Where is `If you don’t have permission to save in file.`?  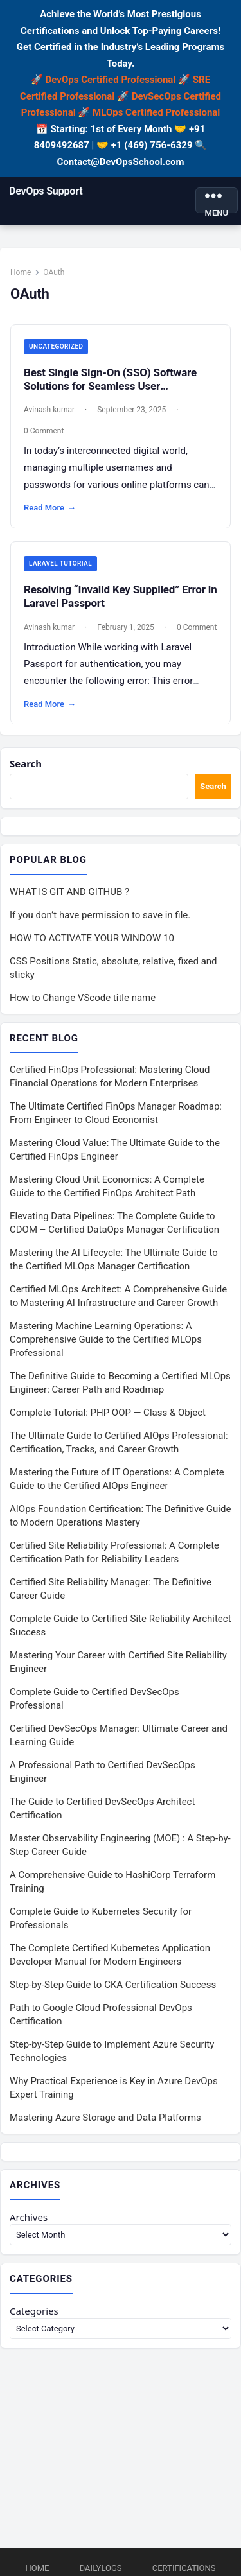
If you don’t have permission to save in file. is located at coordinates (100, 915).